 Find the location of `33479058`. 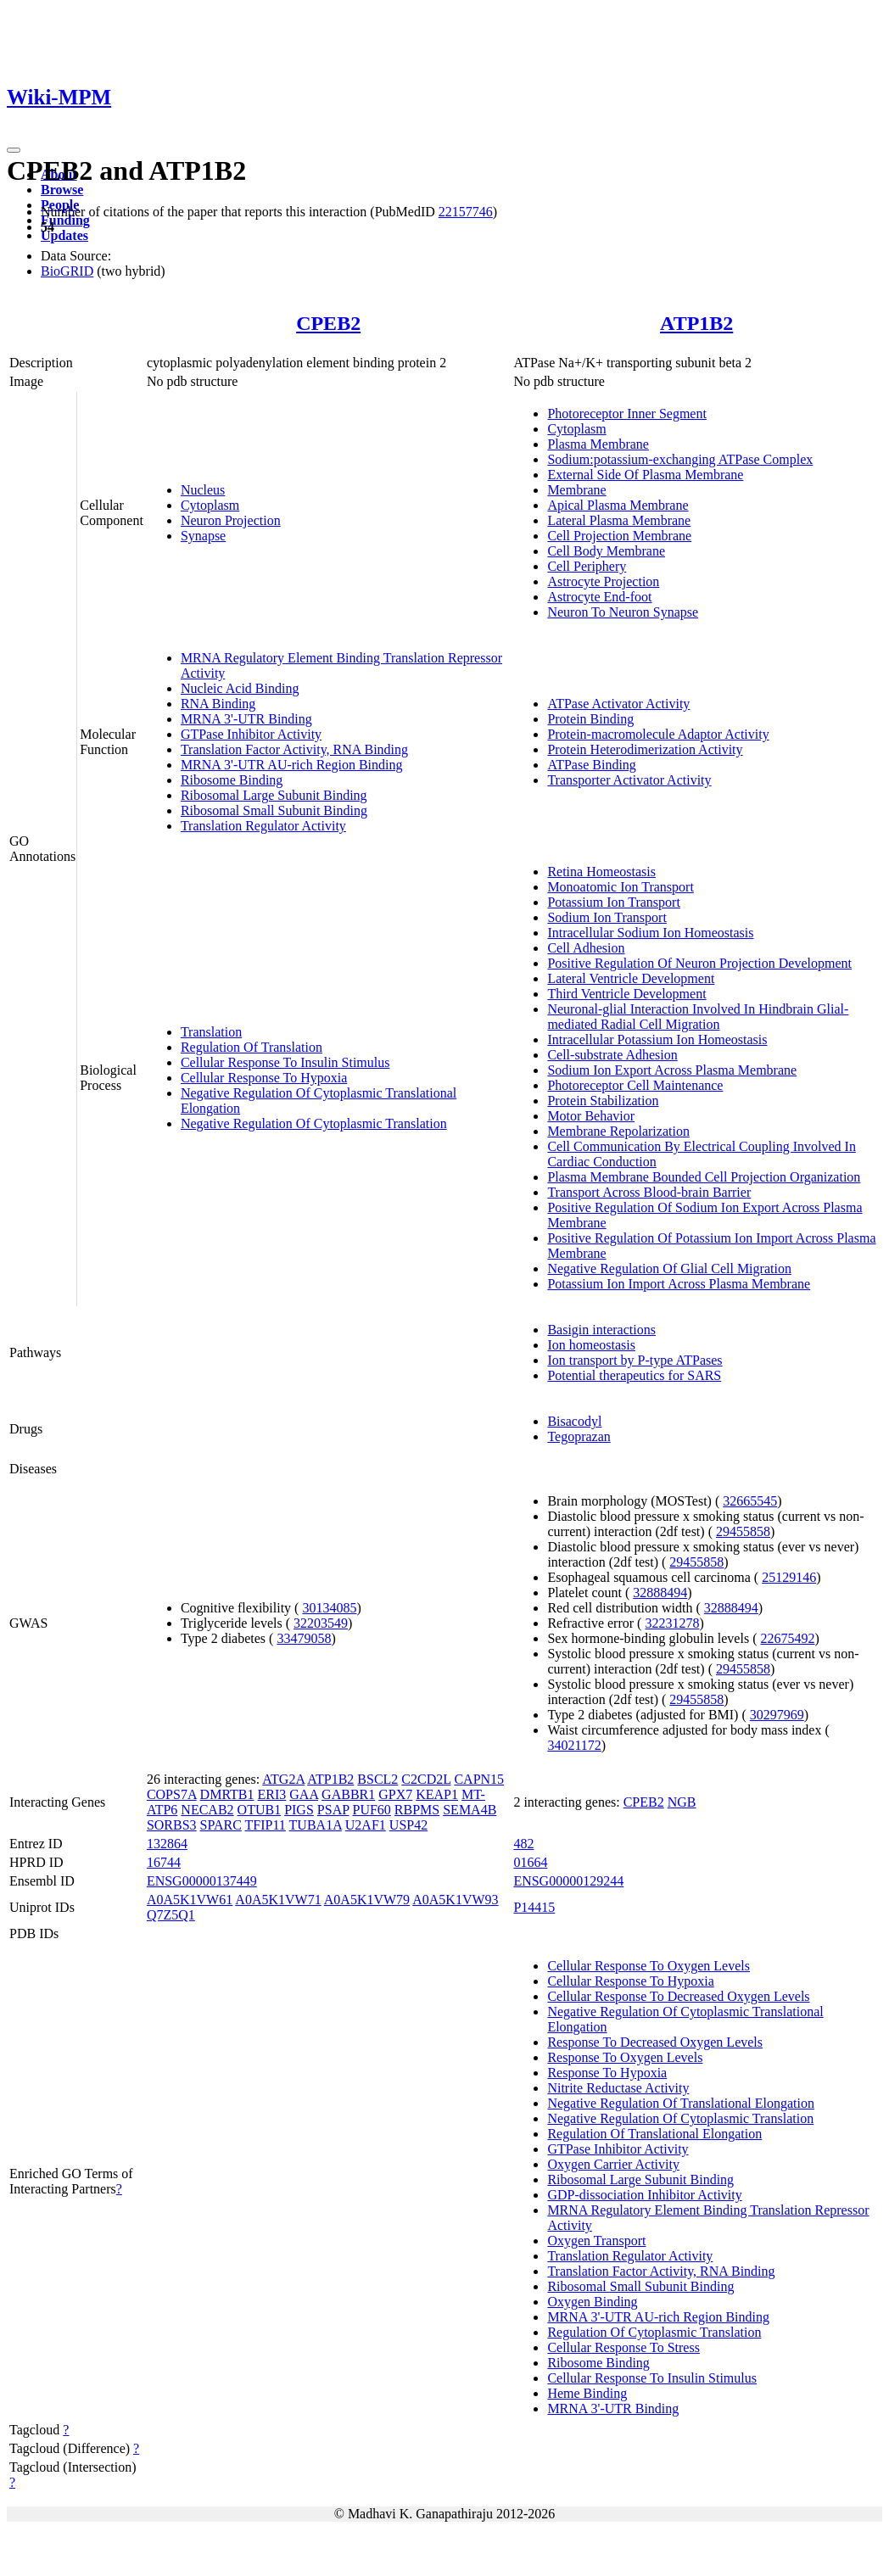

33479058 is located at coordinates (304, 1638).